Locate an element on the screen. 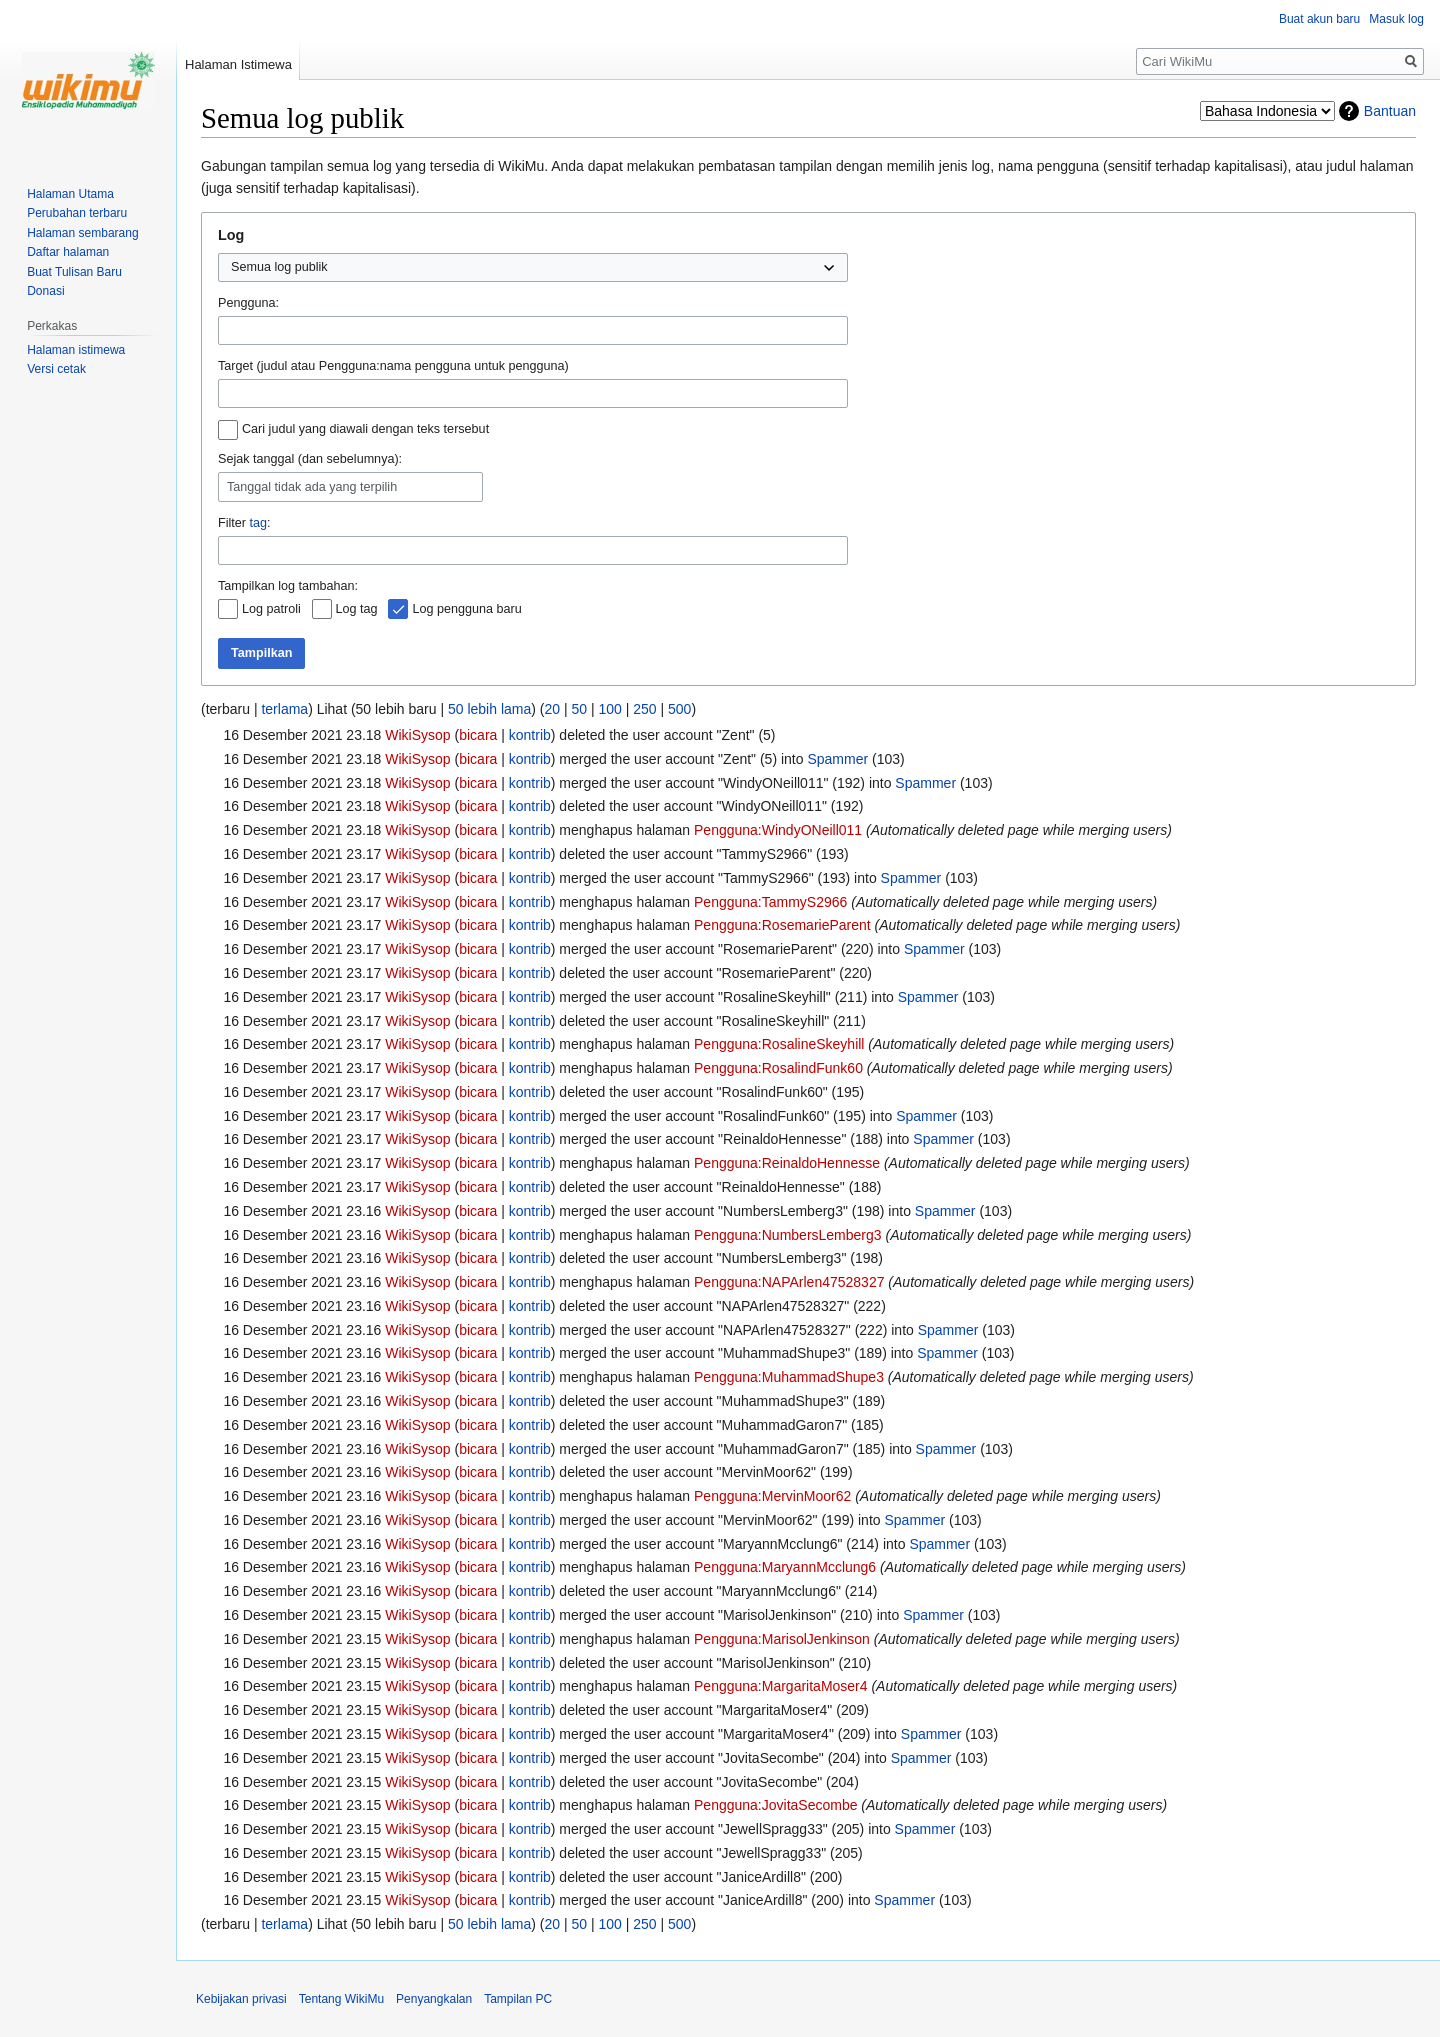  Halaman Utama is located at coordinates (70, 194).